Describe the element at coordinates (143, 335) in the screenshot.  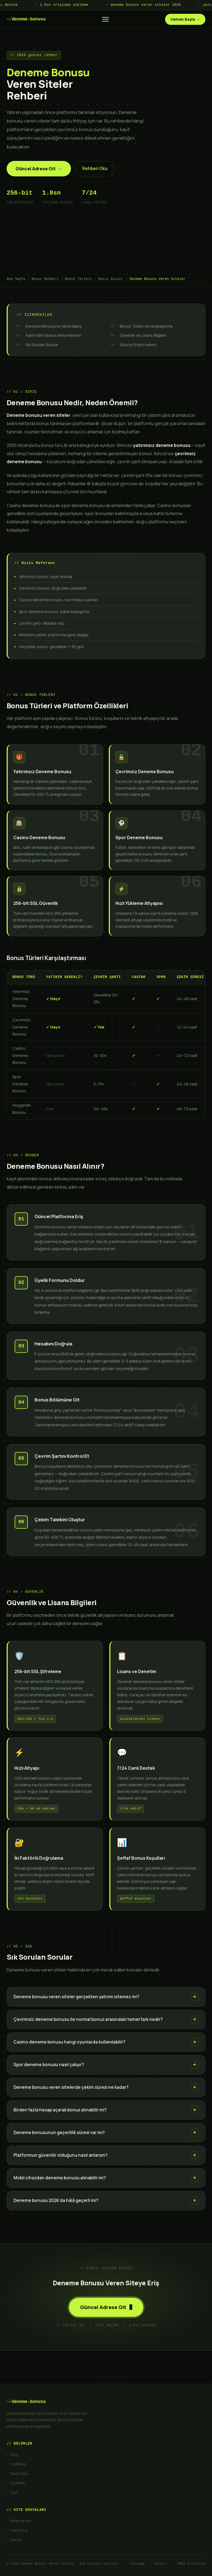
I see `Güvenlik ve Lisans Bilgileri` at that location.